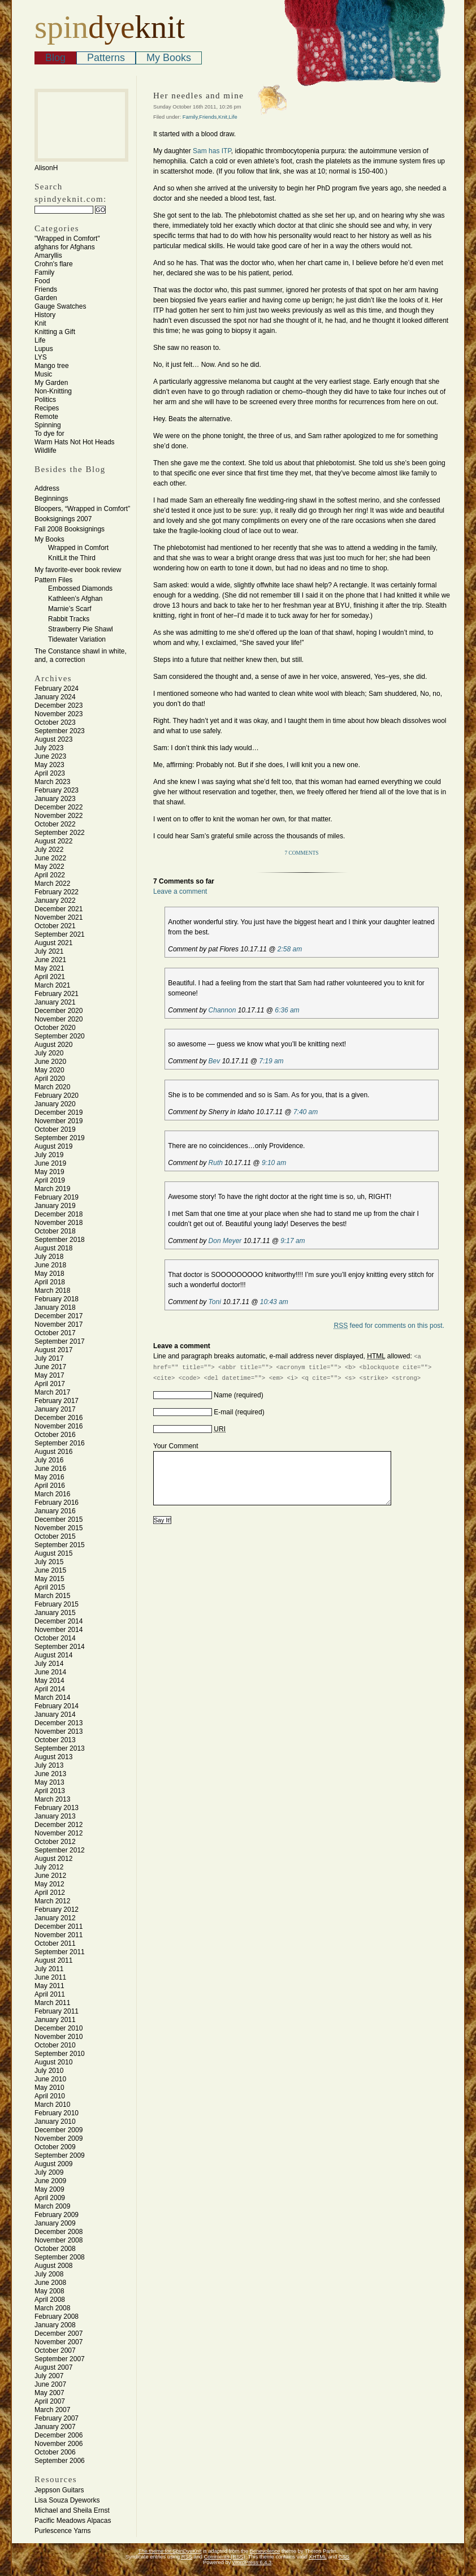  Describe the element at coordinates (53, 2367) in the screenshot. I see `August 2007` at that location.